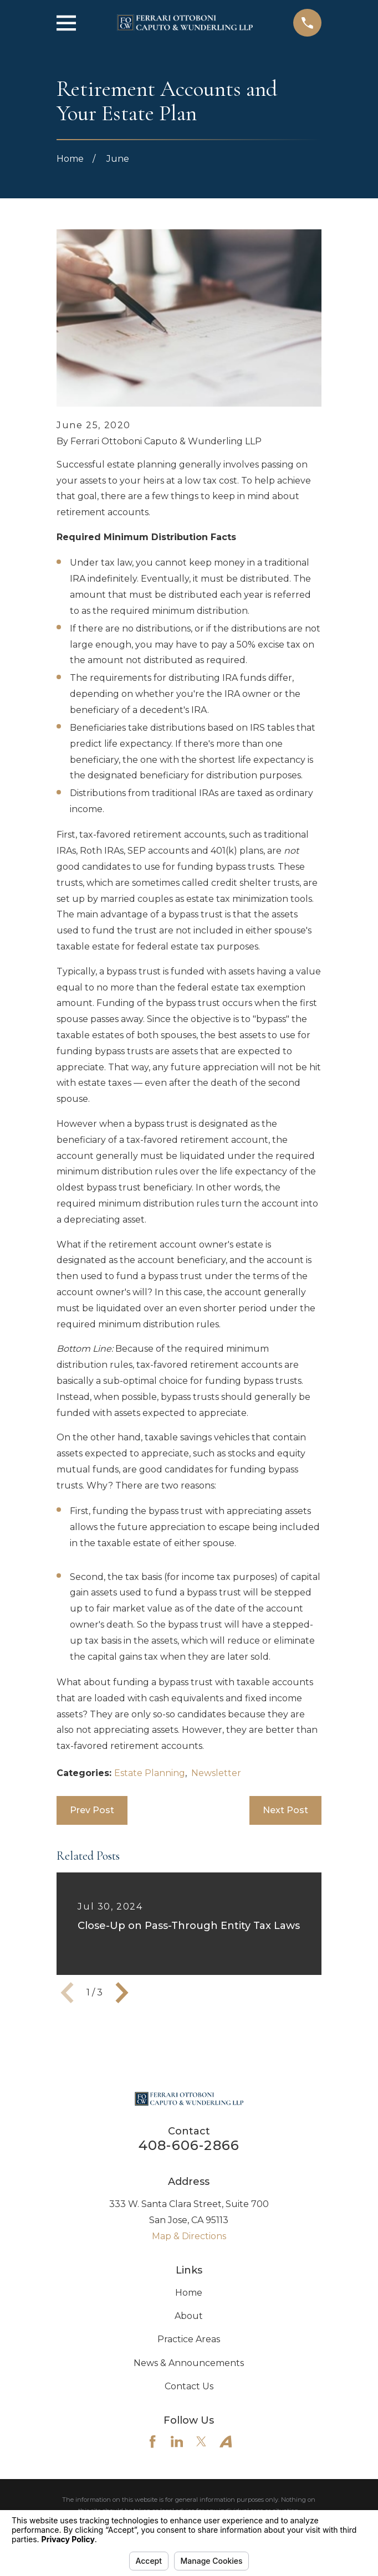 The image size is (378, 2576). What do you see at coordinates (177, 2441) in the screenshot?
I see `[LinkedIn]` at bounding box center [177, 2441].